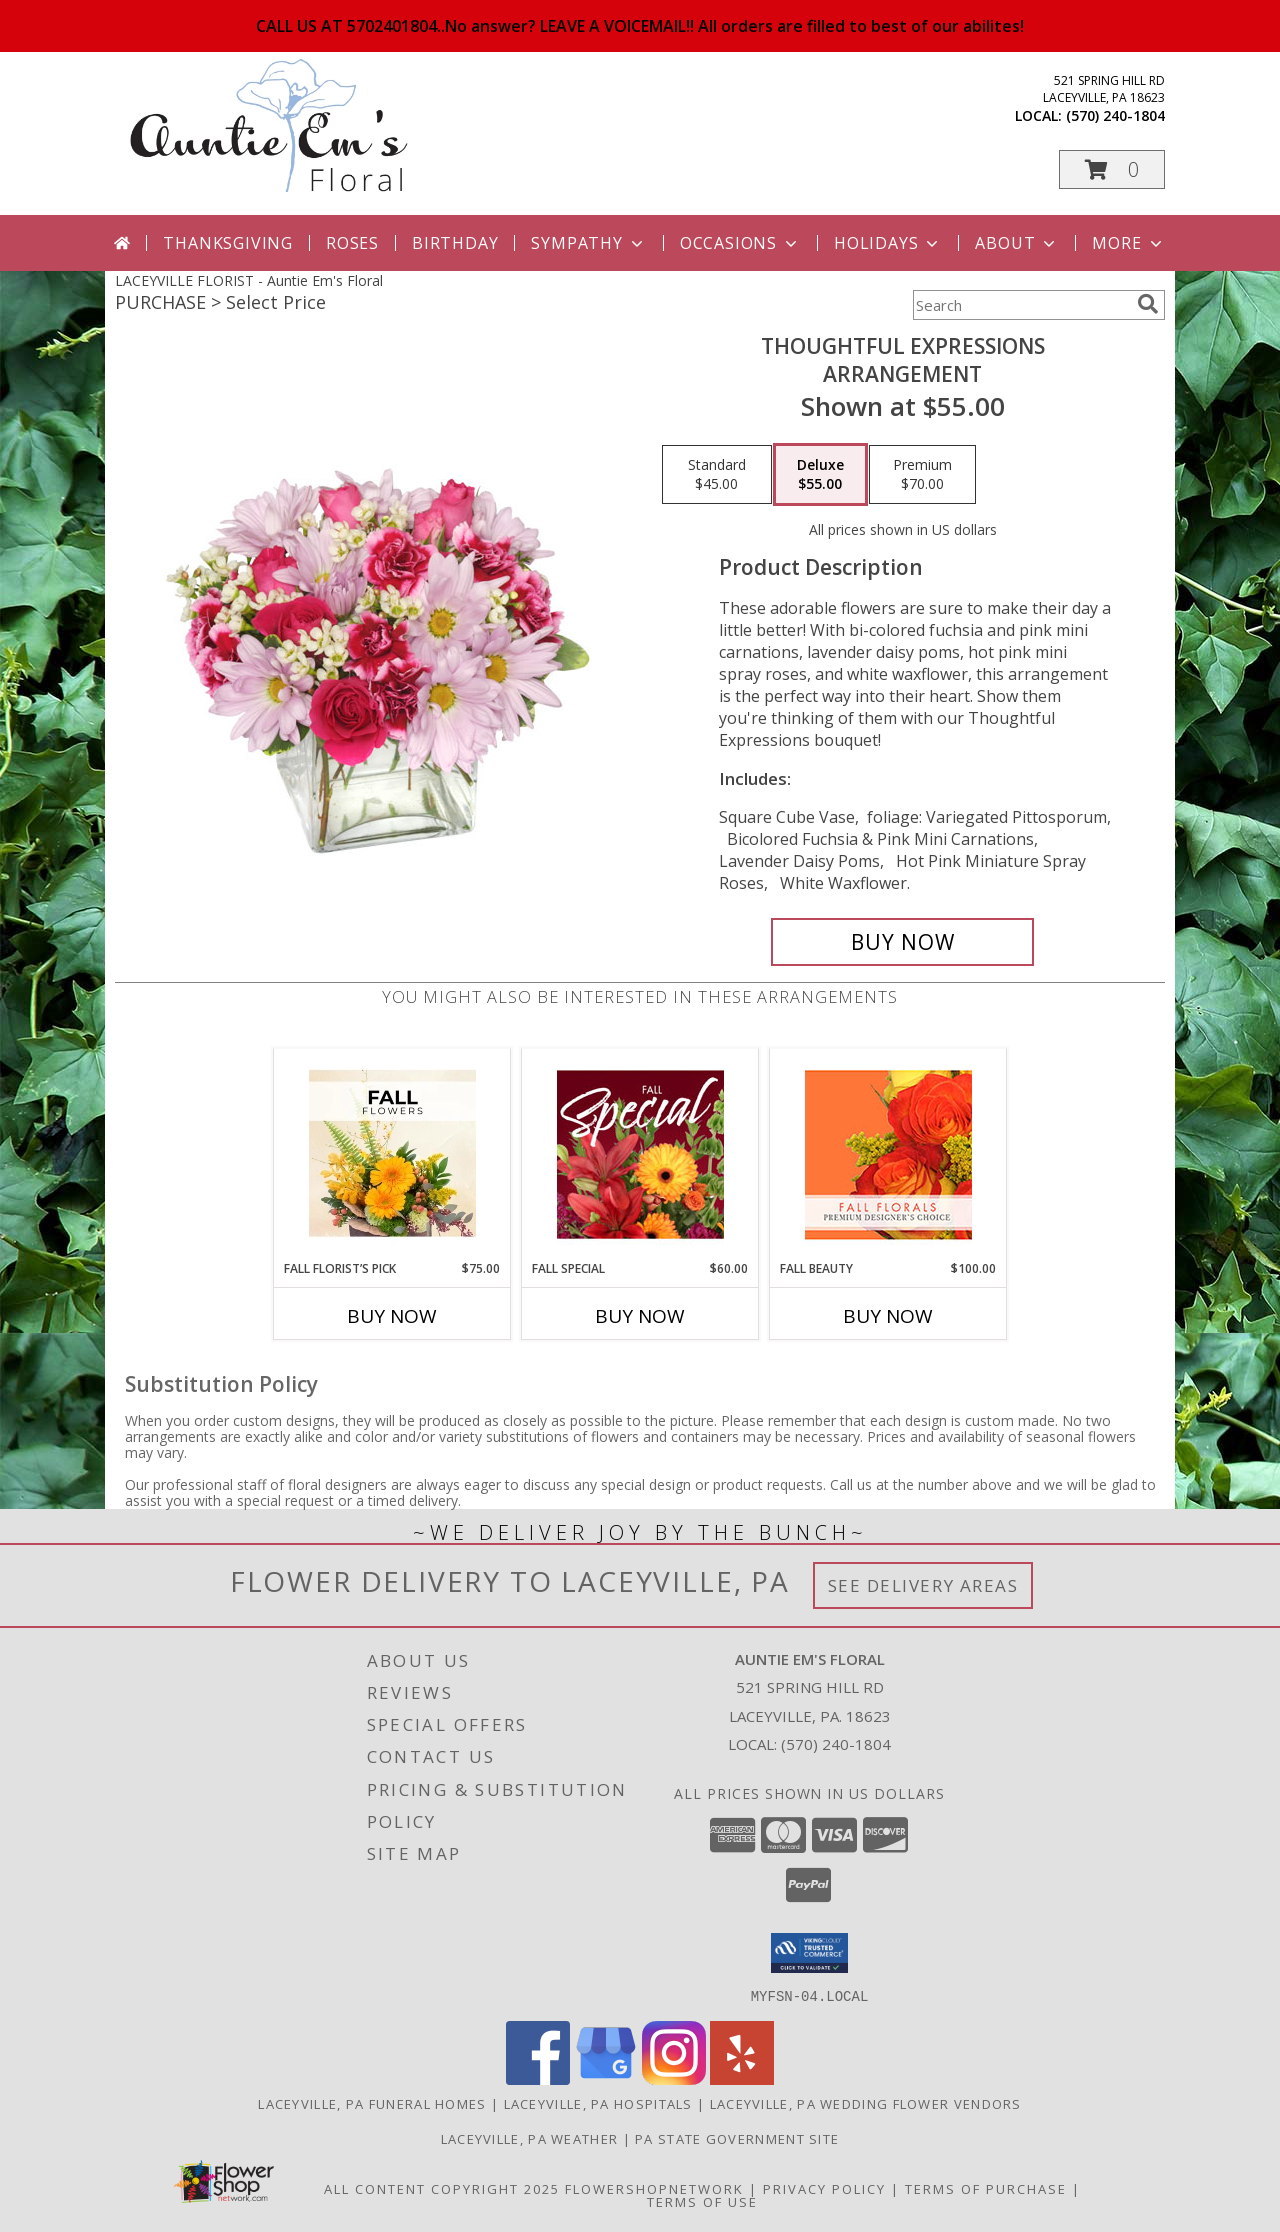 The height and width of the screenshot is (2232, 1280). What do you see at coordinates (538, 2078) in the screenshot?
I see `[View our Facebook]` at bounding box center [538, 2078].